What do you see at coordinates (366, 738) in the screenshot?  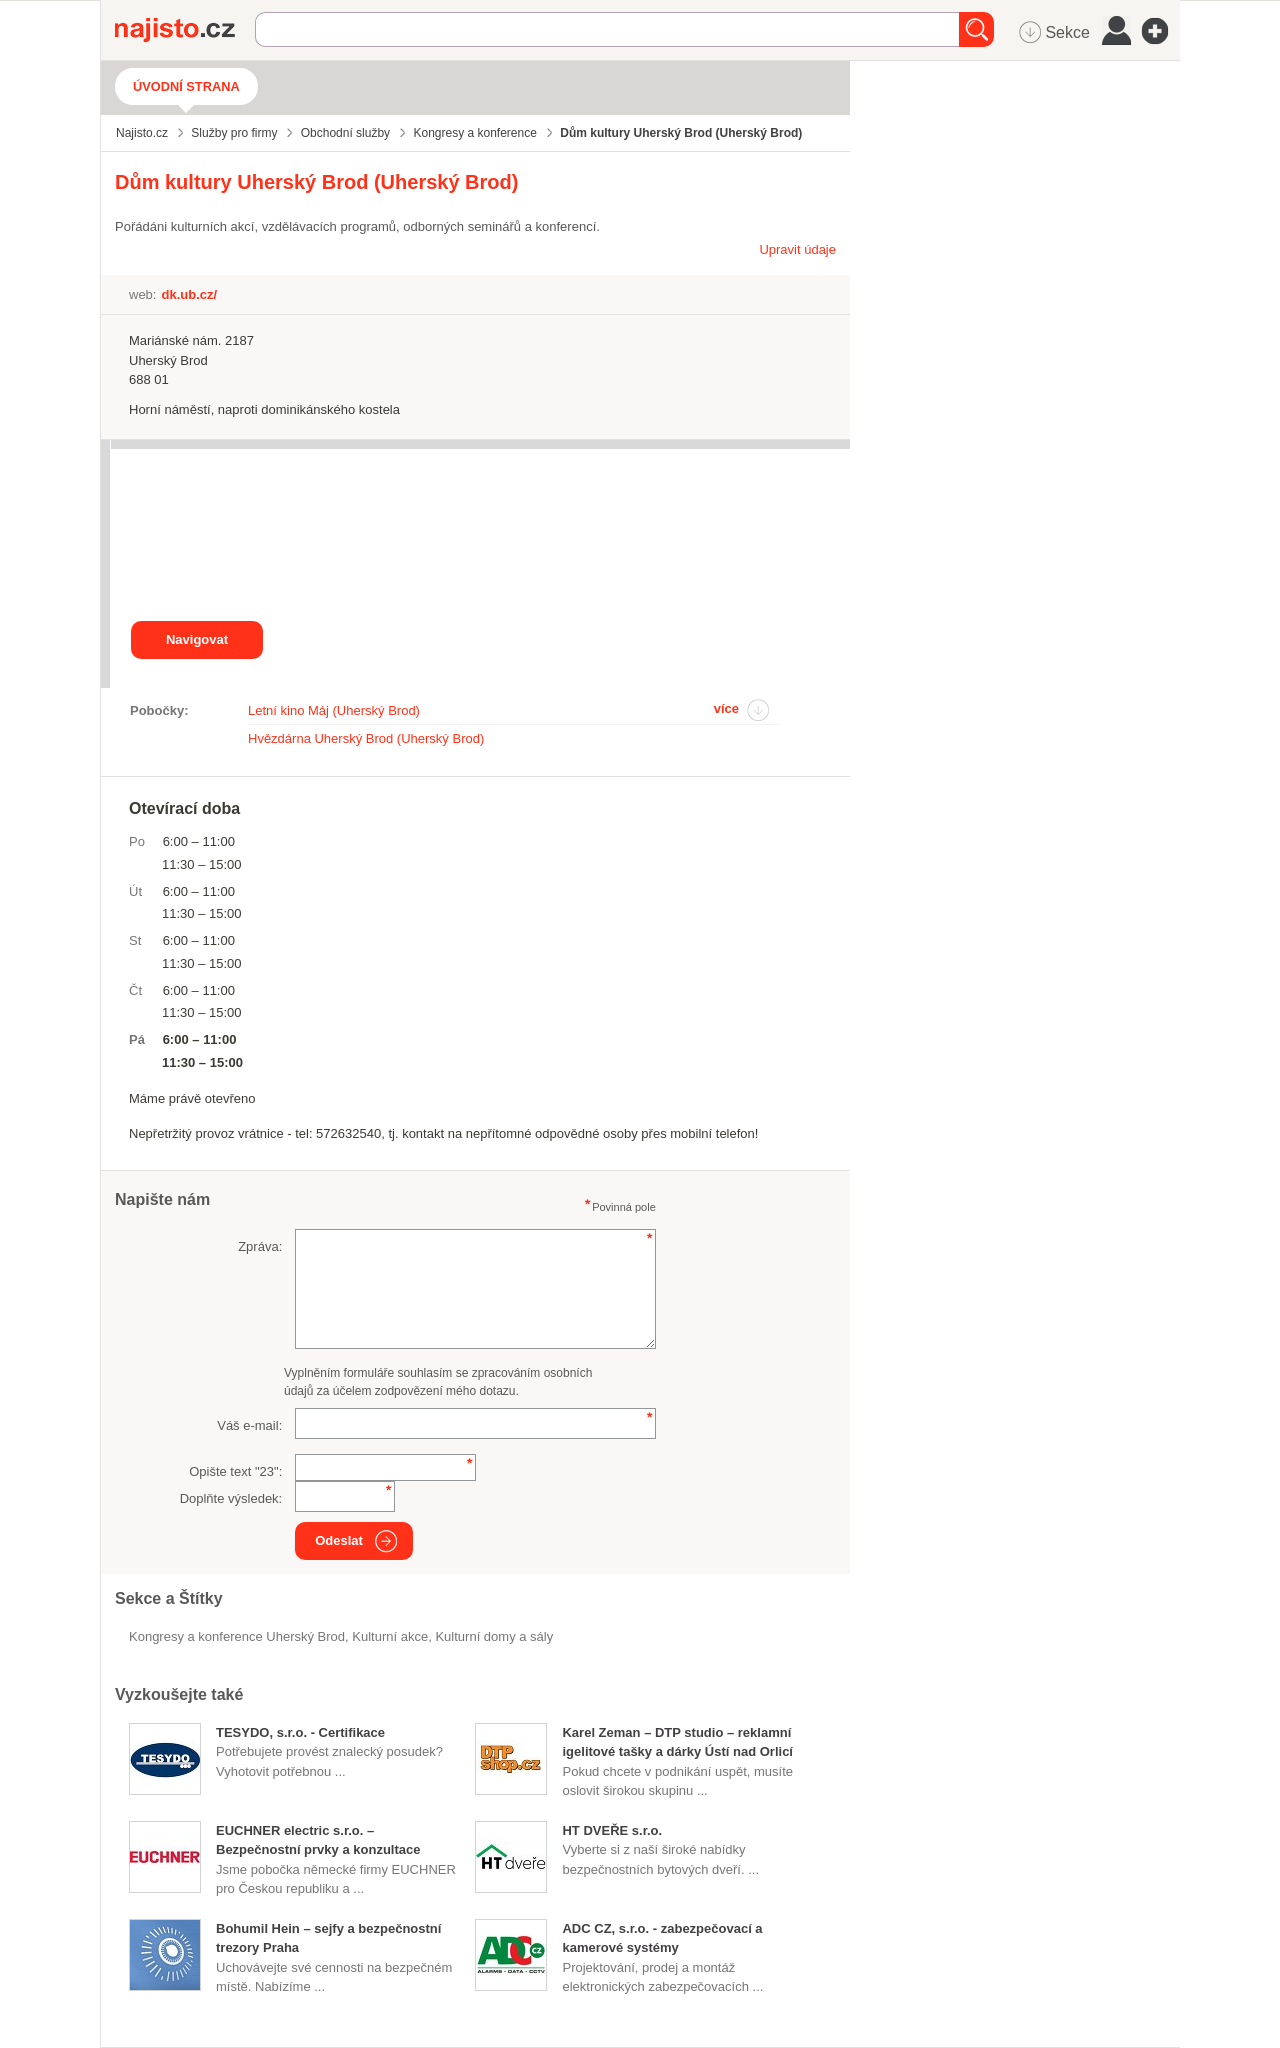 I see `Hvězdárna Uherský Brod (Uherský Brod)` at bounding box center [366, 738].